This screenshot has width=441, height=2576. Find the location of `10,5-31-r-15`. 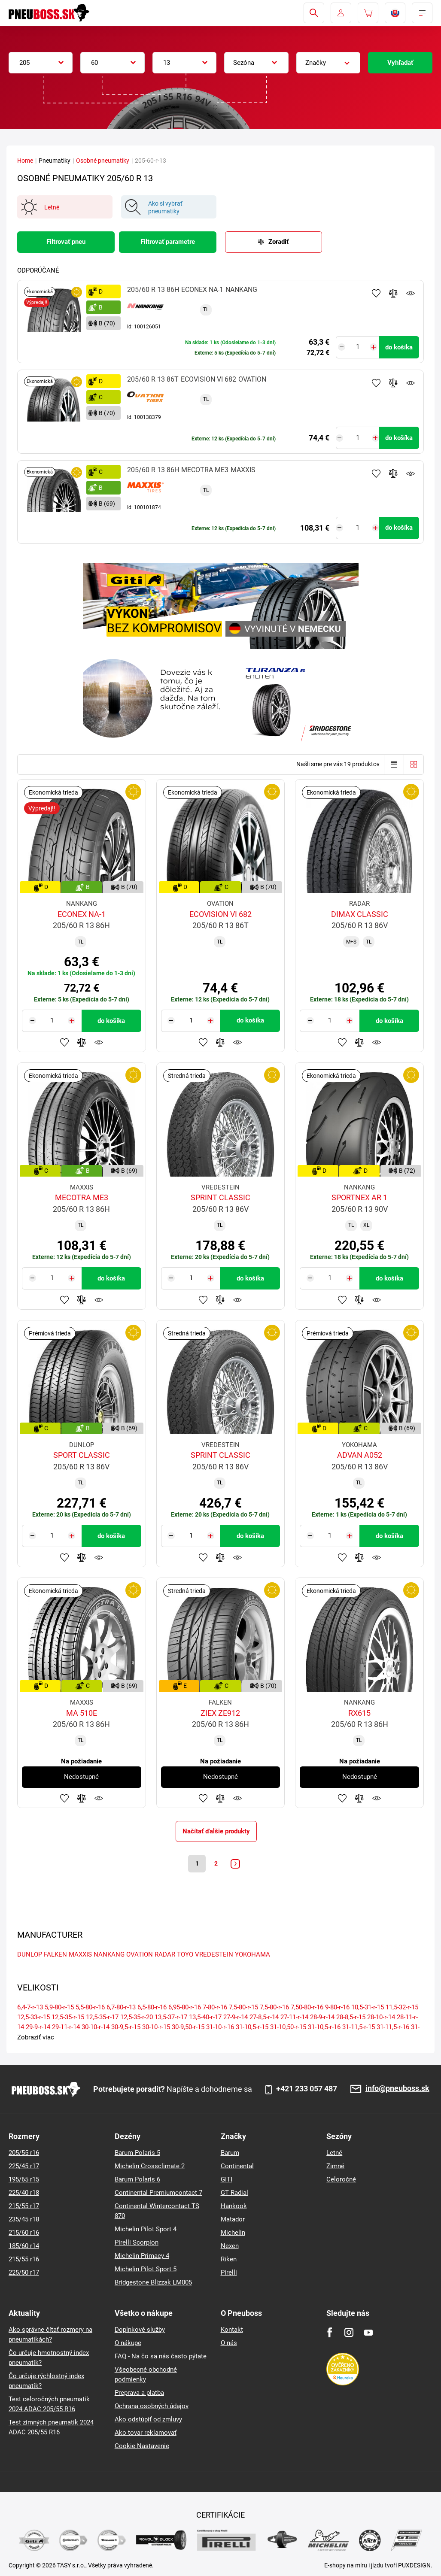

10,5-31-r-15 is located at coordinates (367, 2009).